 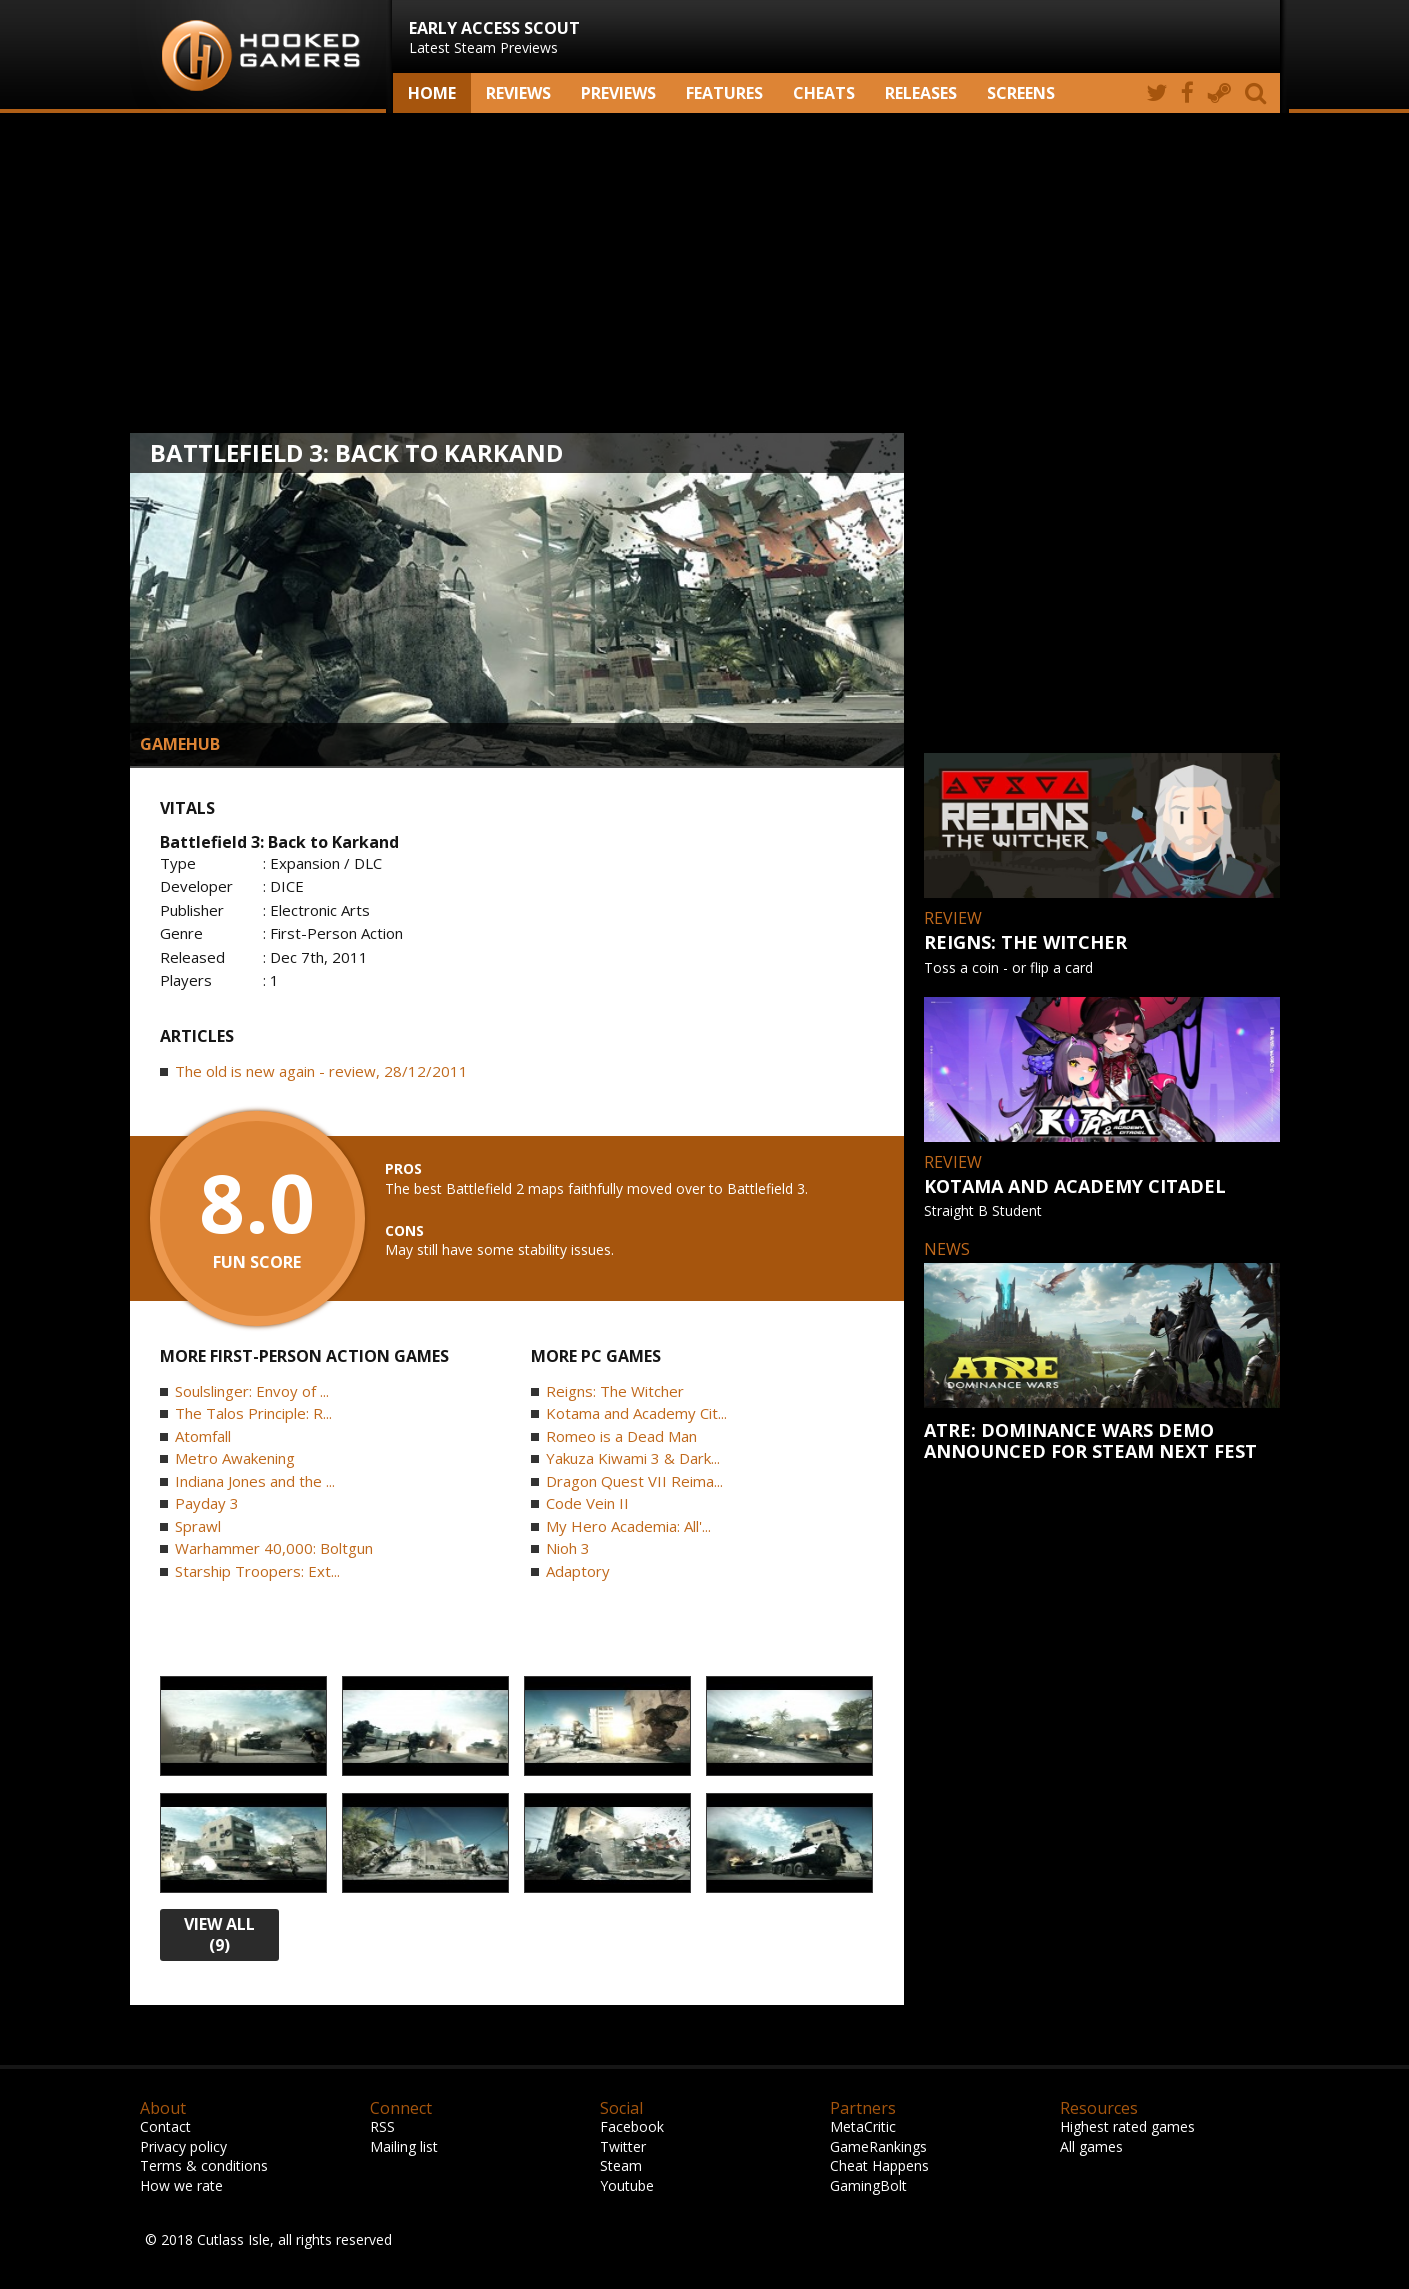 I want to click on Reigns: The Witcher, so click(x=615, y=1391).